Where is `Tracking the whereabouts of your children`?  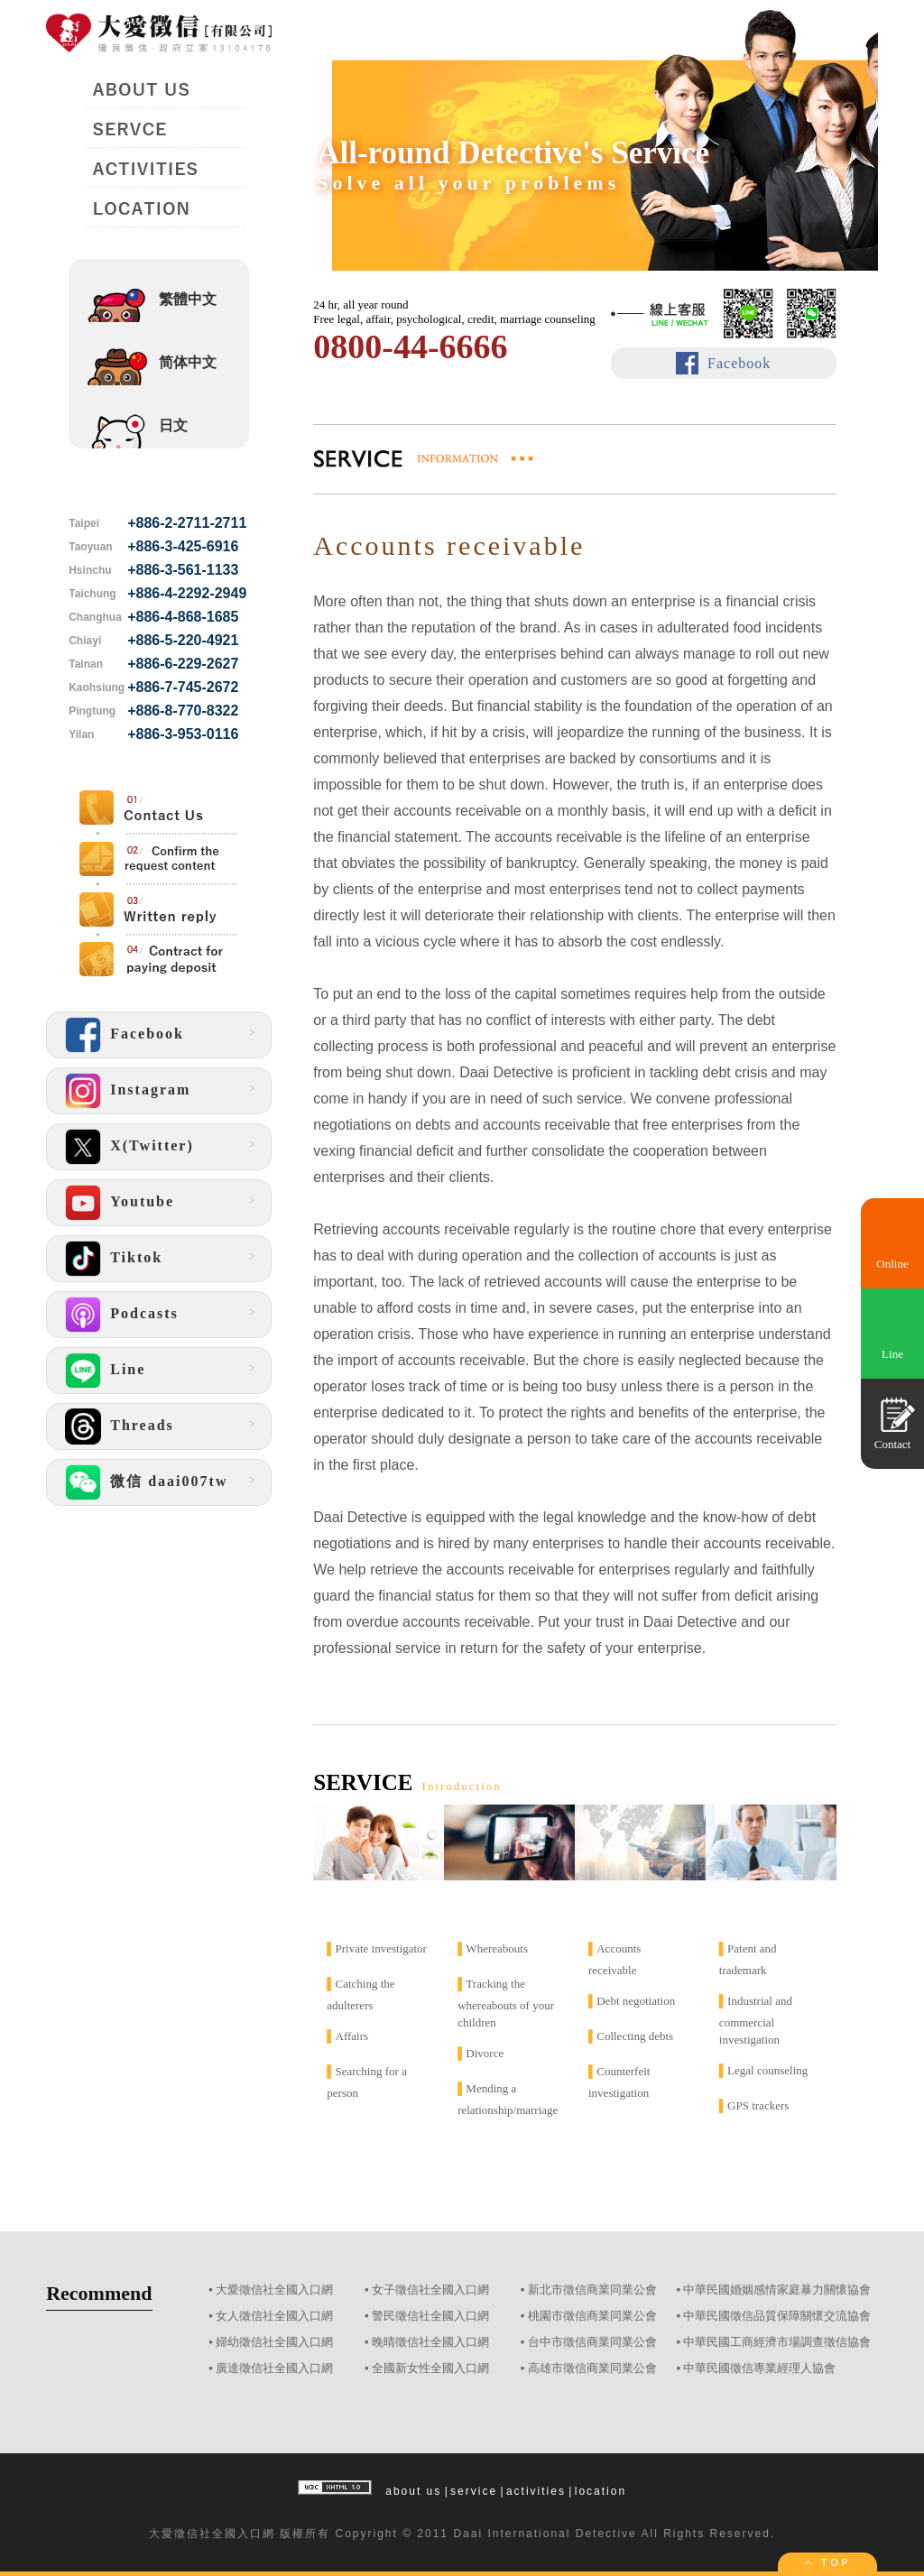 Tracking the whereabouts of your children is located at coordinates (505, 2003).